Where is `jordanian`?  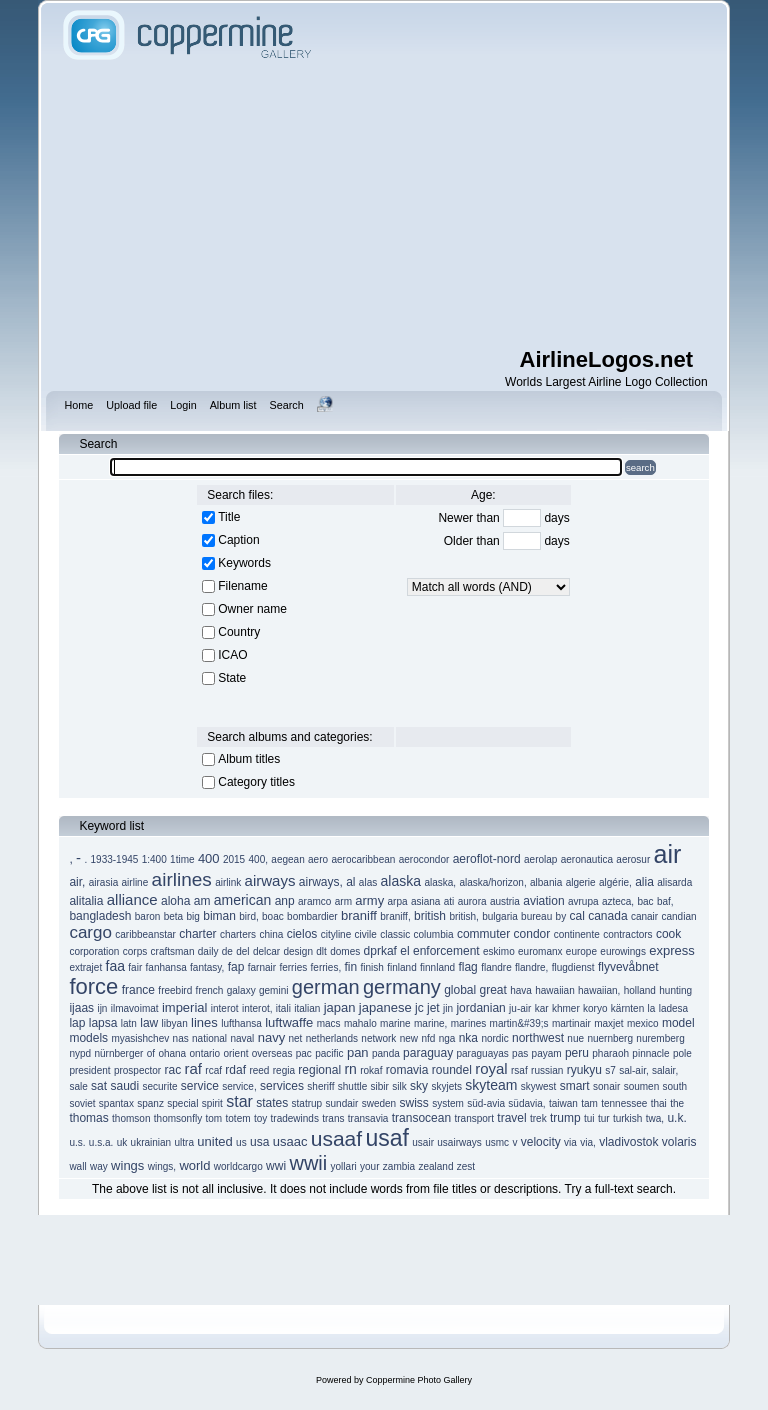 jordanian is located at coordinates (480, 1008).